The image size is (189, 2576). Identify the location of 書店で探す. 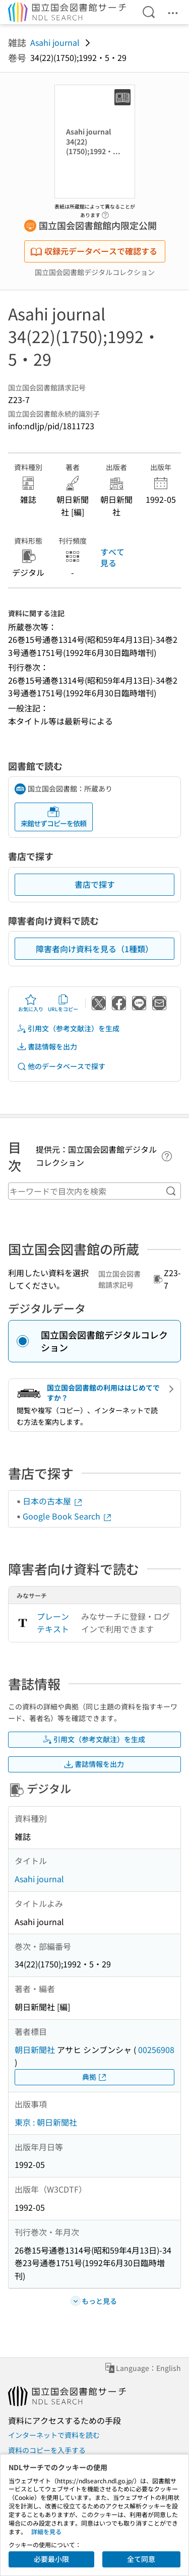
(95, 884).